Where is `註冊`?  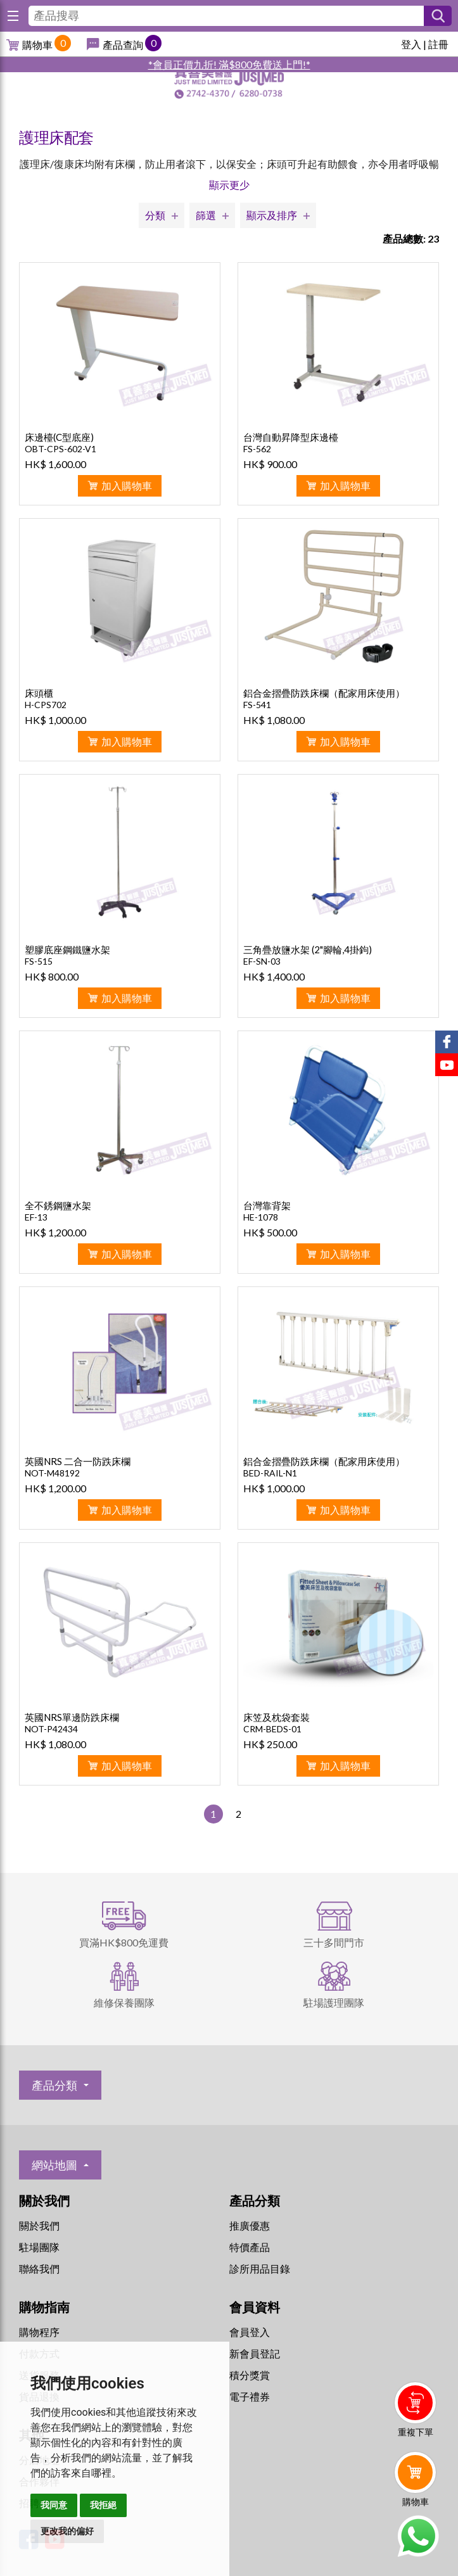 註冊 is located at coordinates (438, 44).